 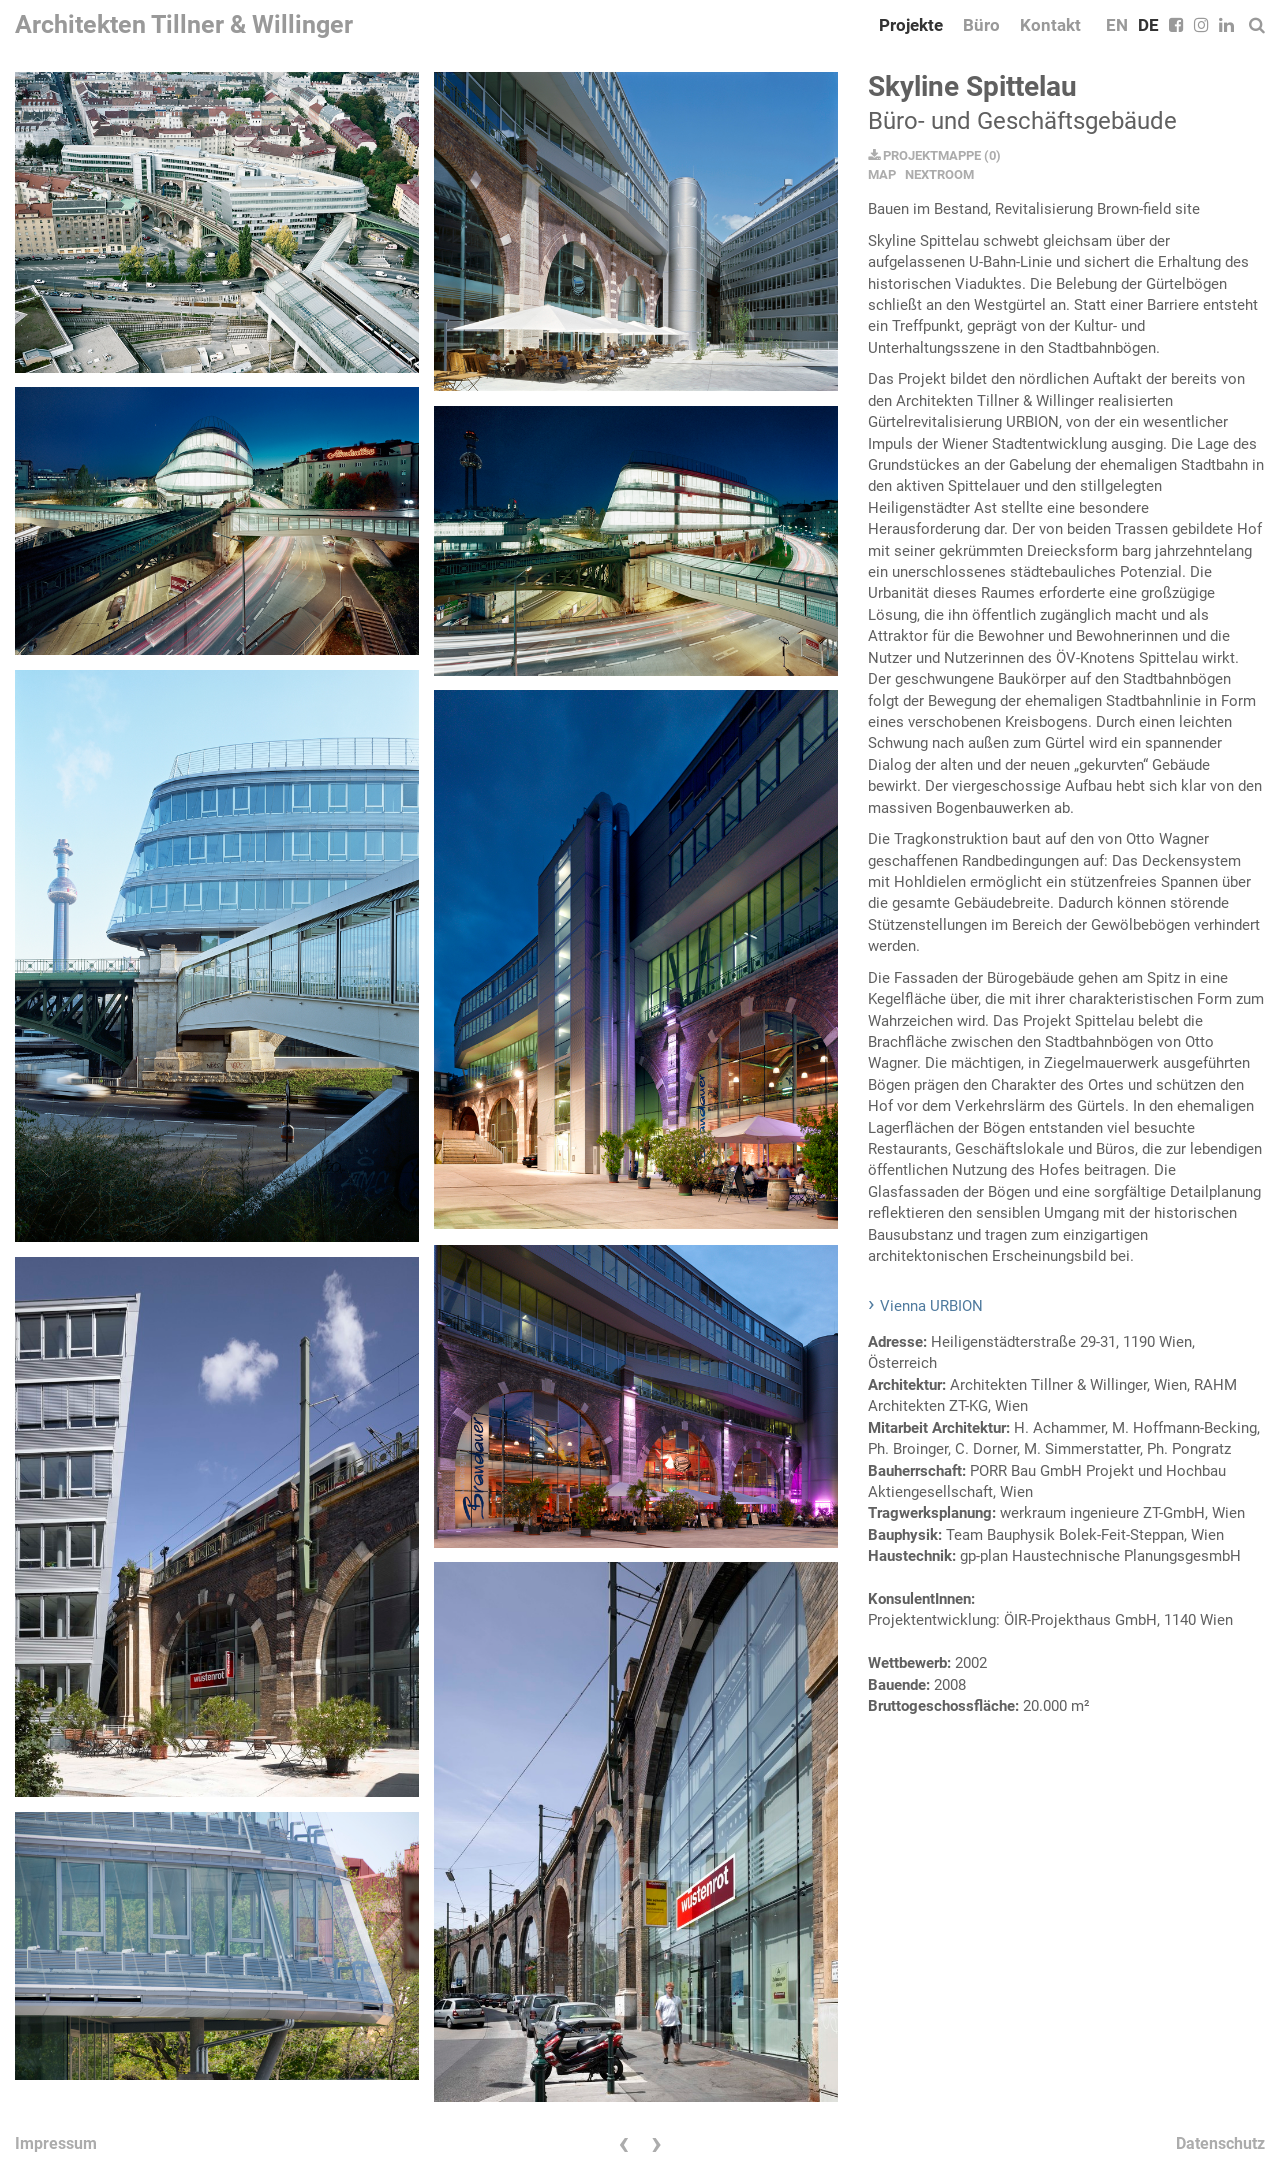 I want to click on PROJEKTMAPPE, so click(x=924, y=155).